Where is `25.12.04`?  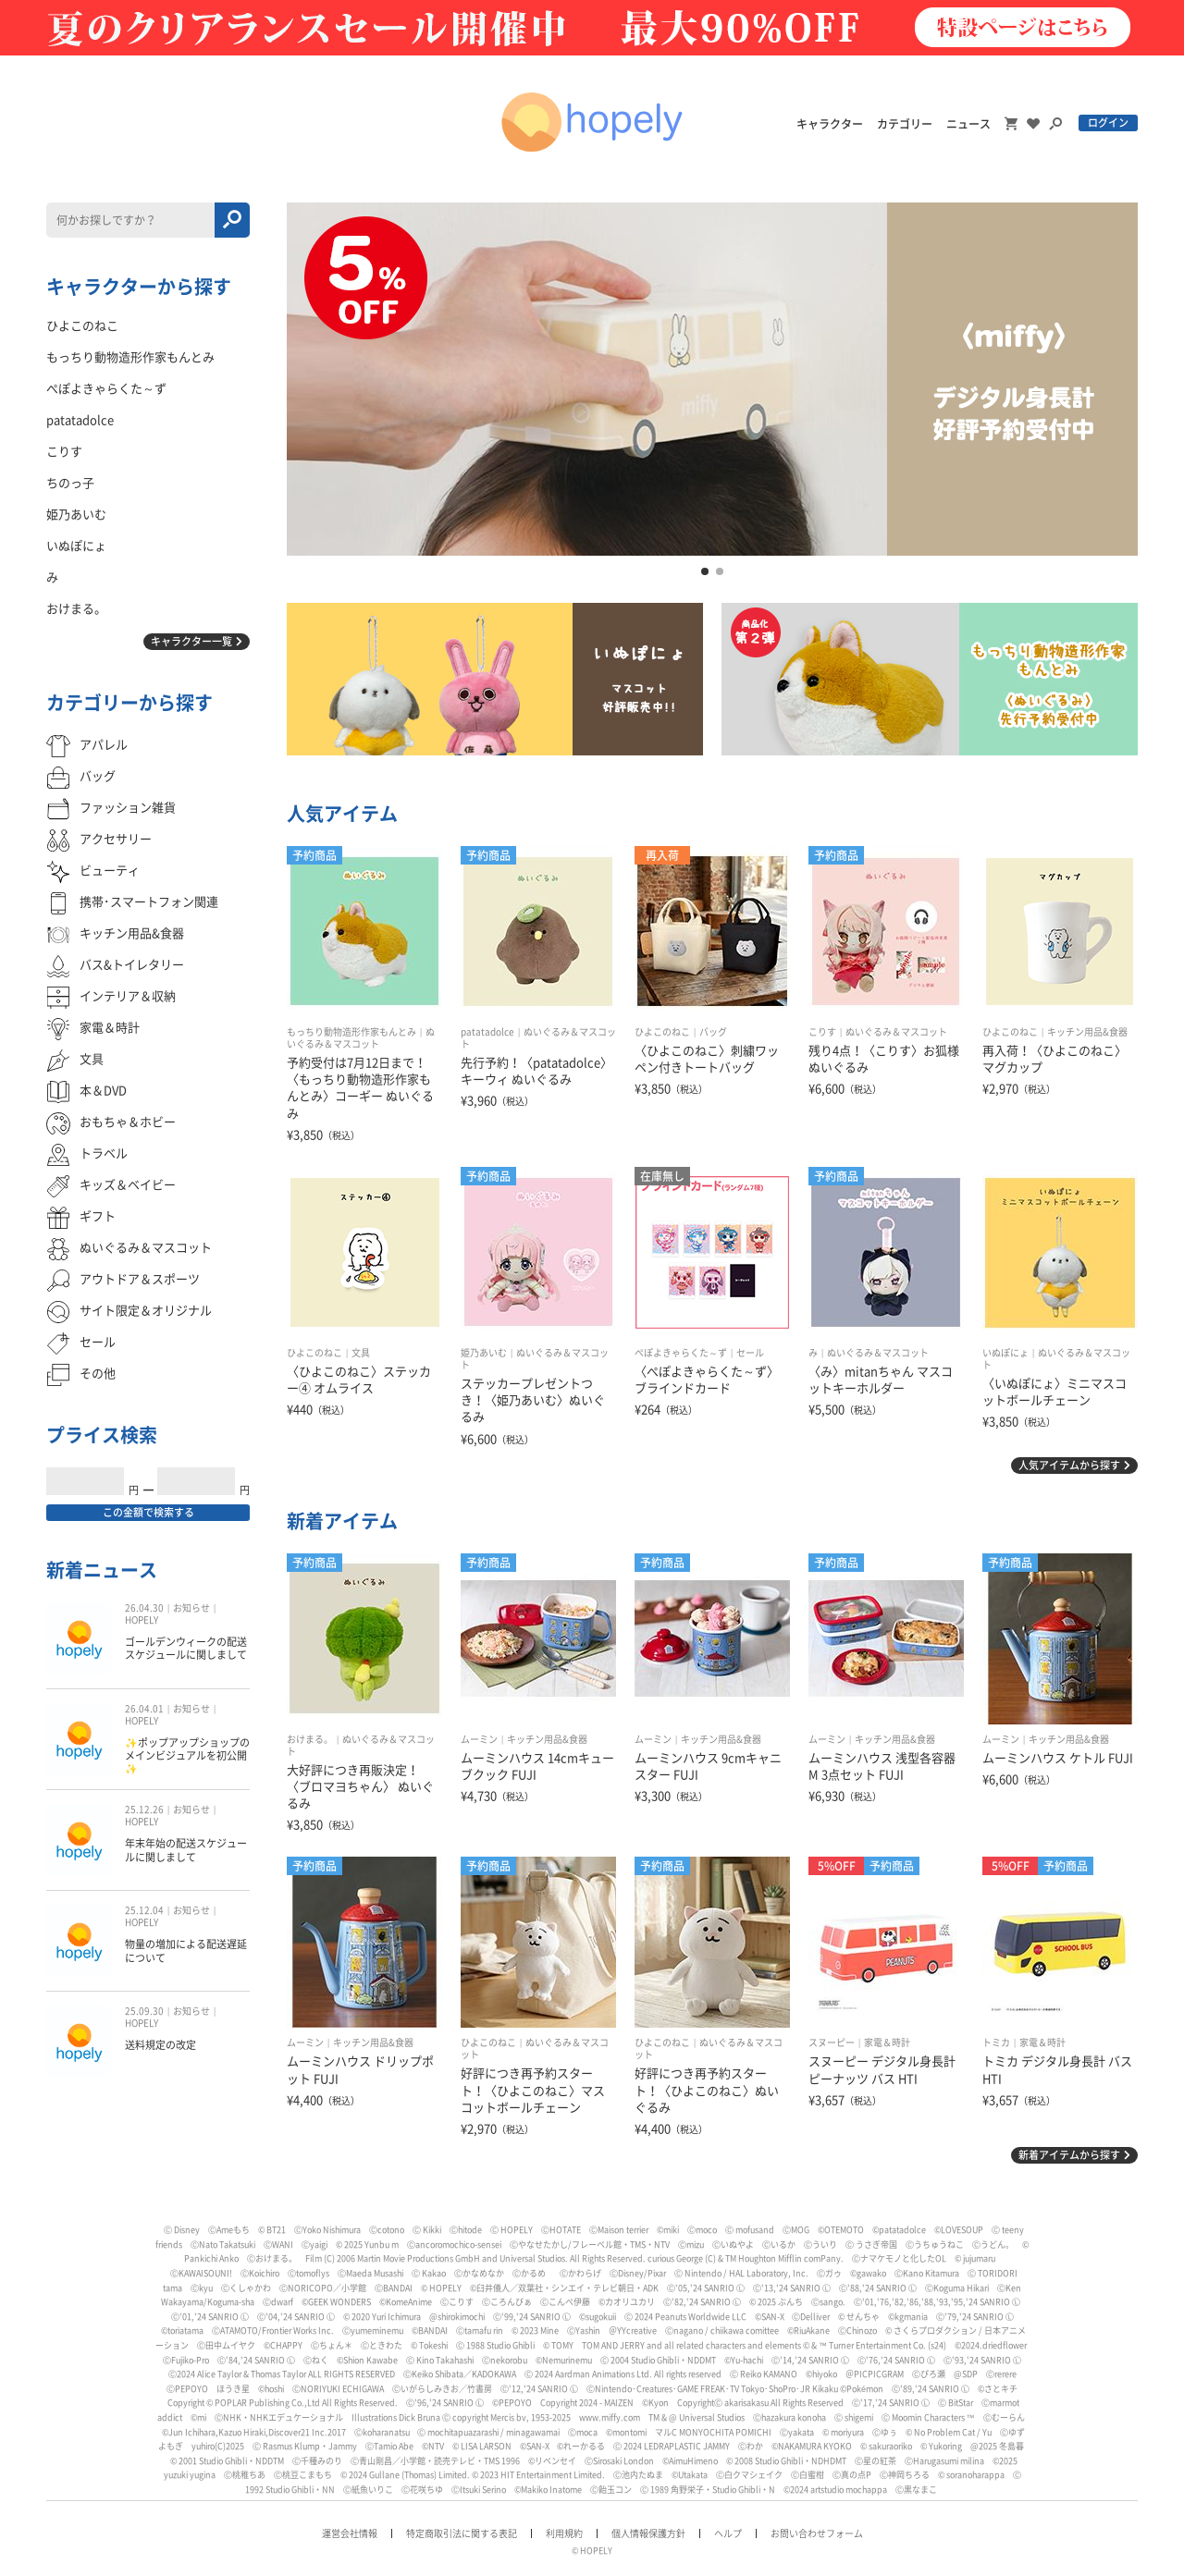 25.12.04 is located at coordinates (144, 1910).